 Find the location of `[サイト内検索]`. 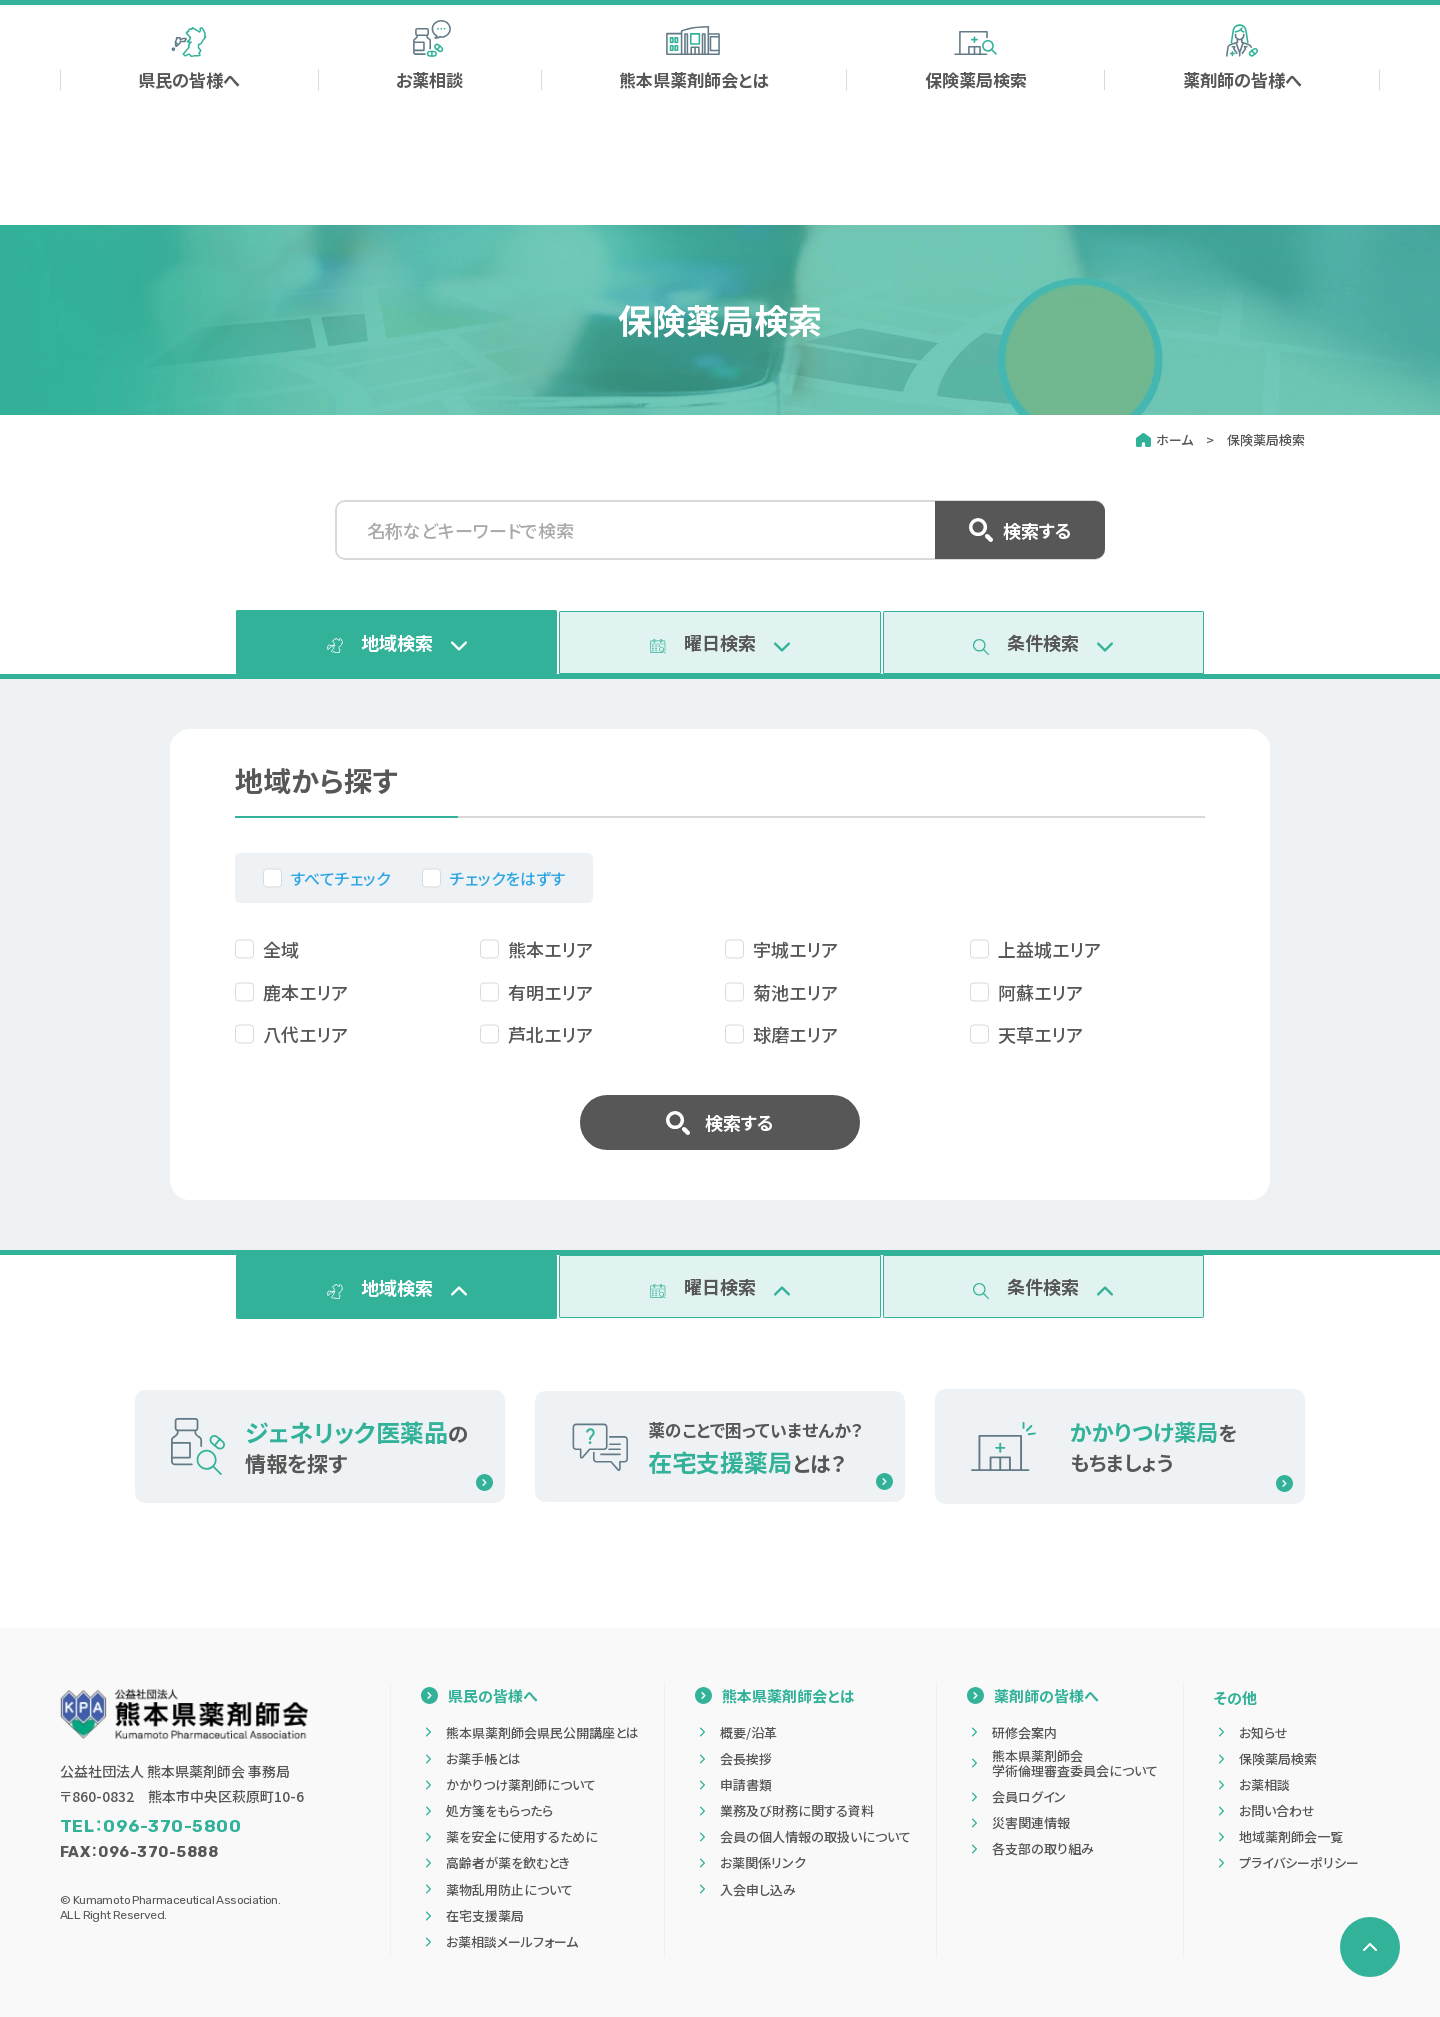

[サイト内検索] is located at coordinates (960, 55).